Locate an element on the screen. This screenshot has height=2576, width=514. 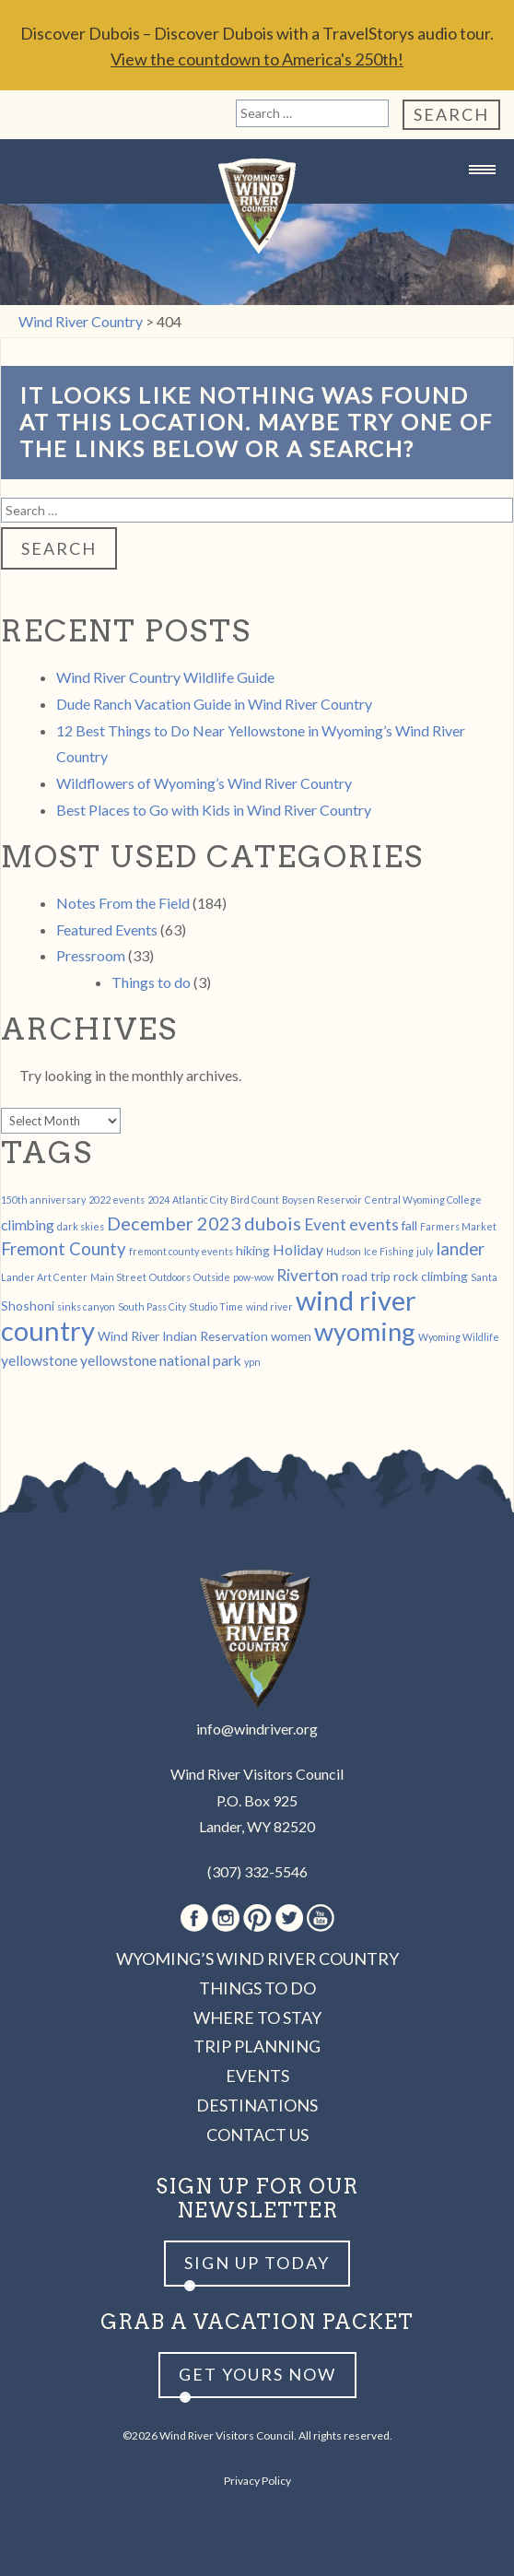
Ice Fishing [Ice Fishing (1 item)] is located at coordinates (389, 1251).